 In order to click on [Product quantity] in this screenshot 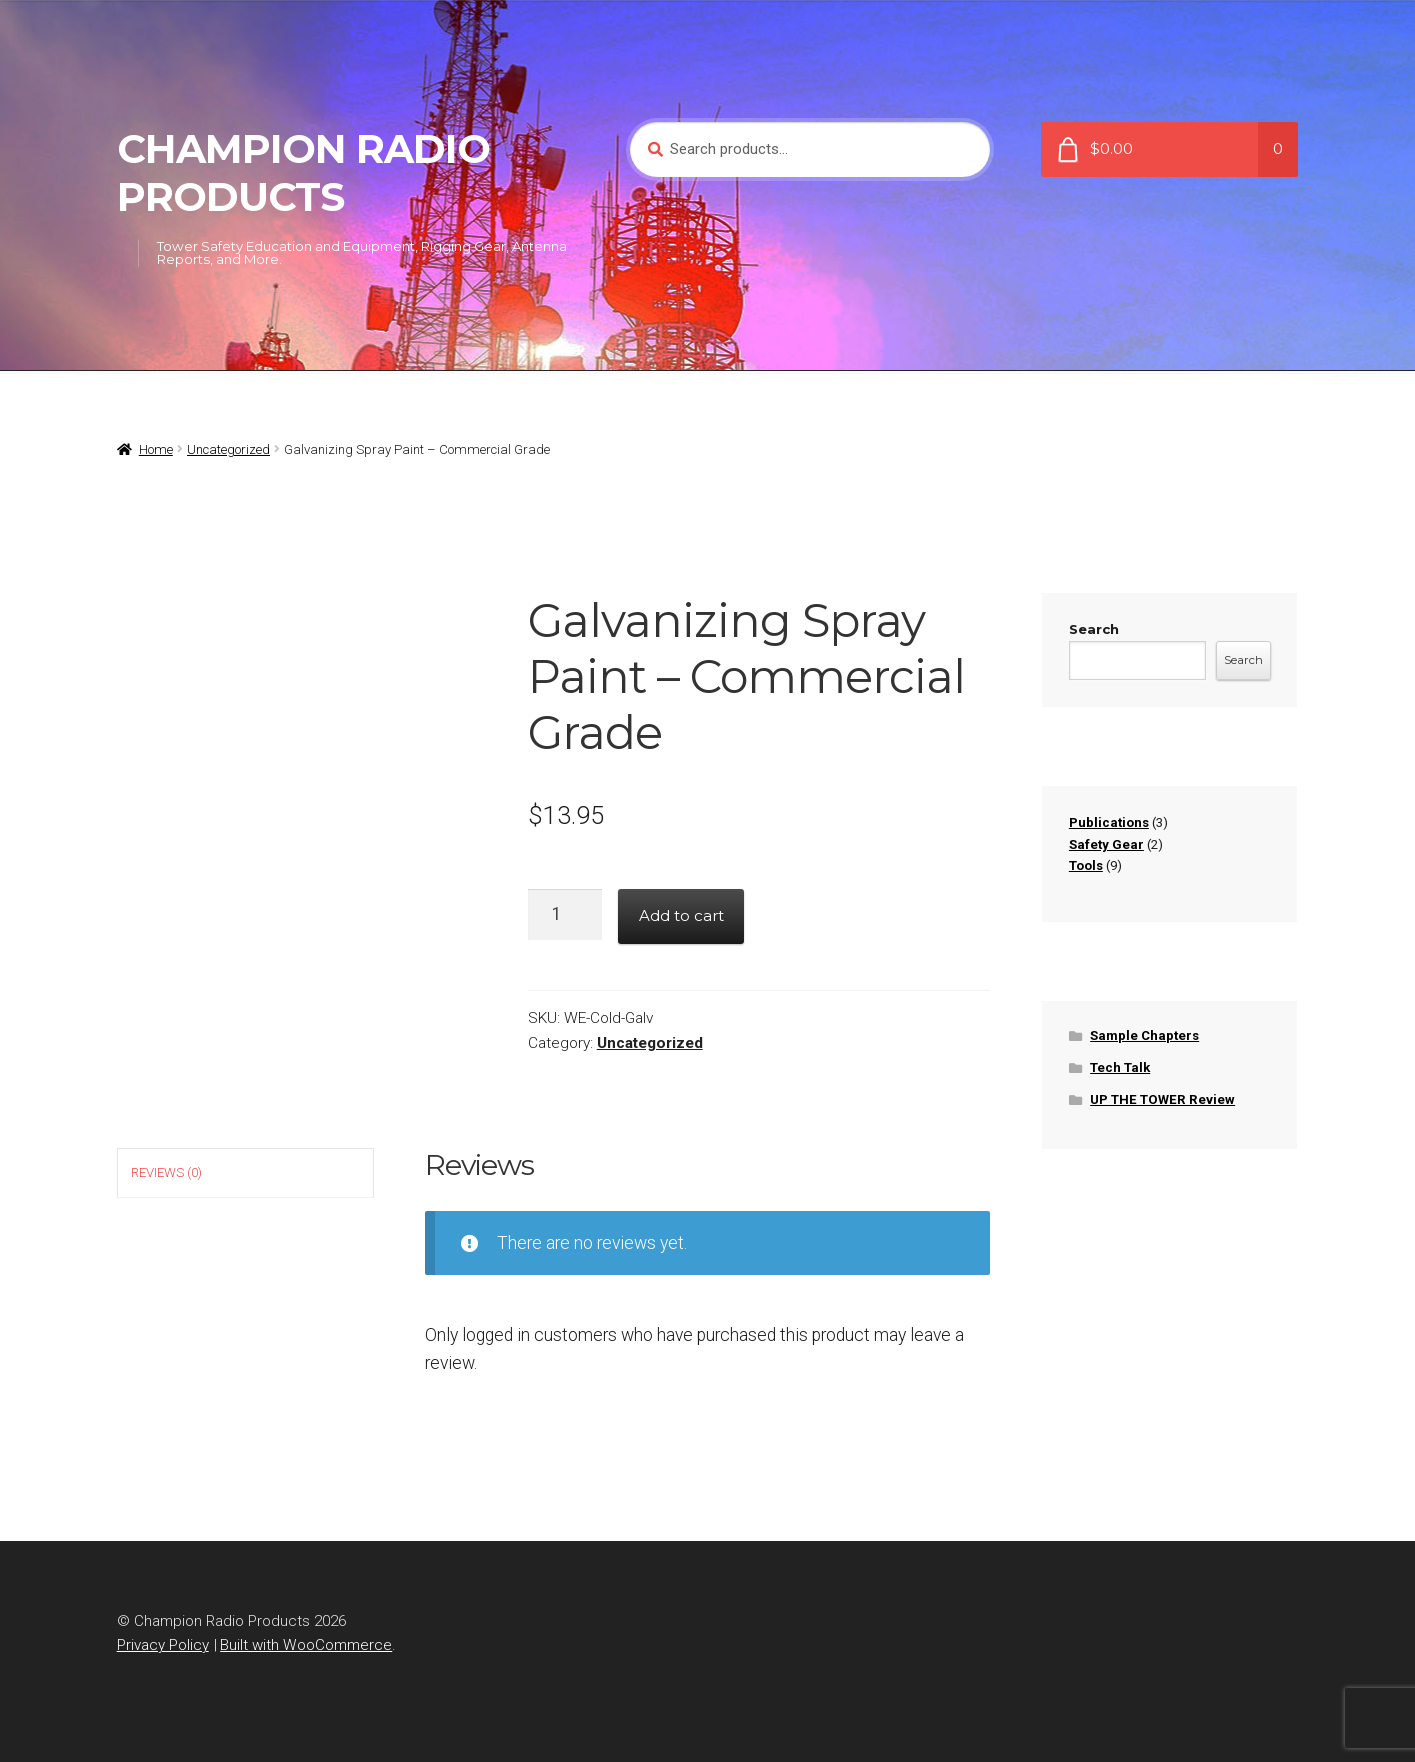, I will do `click(565, 914)`.